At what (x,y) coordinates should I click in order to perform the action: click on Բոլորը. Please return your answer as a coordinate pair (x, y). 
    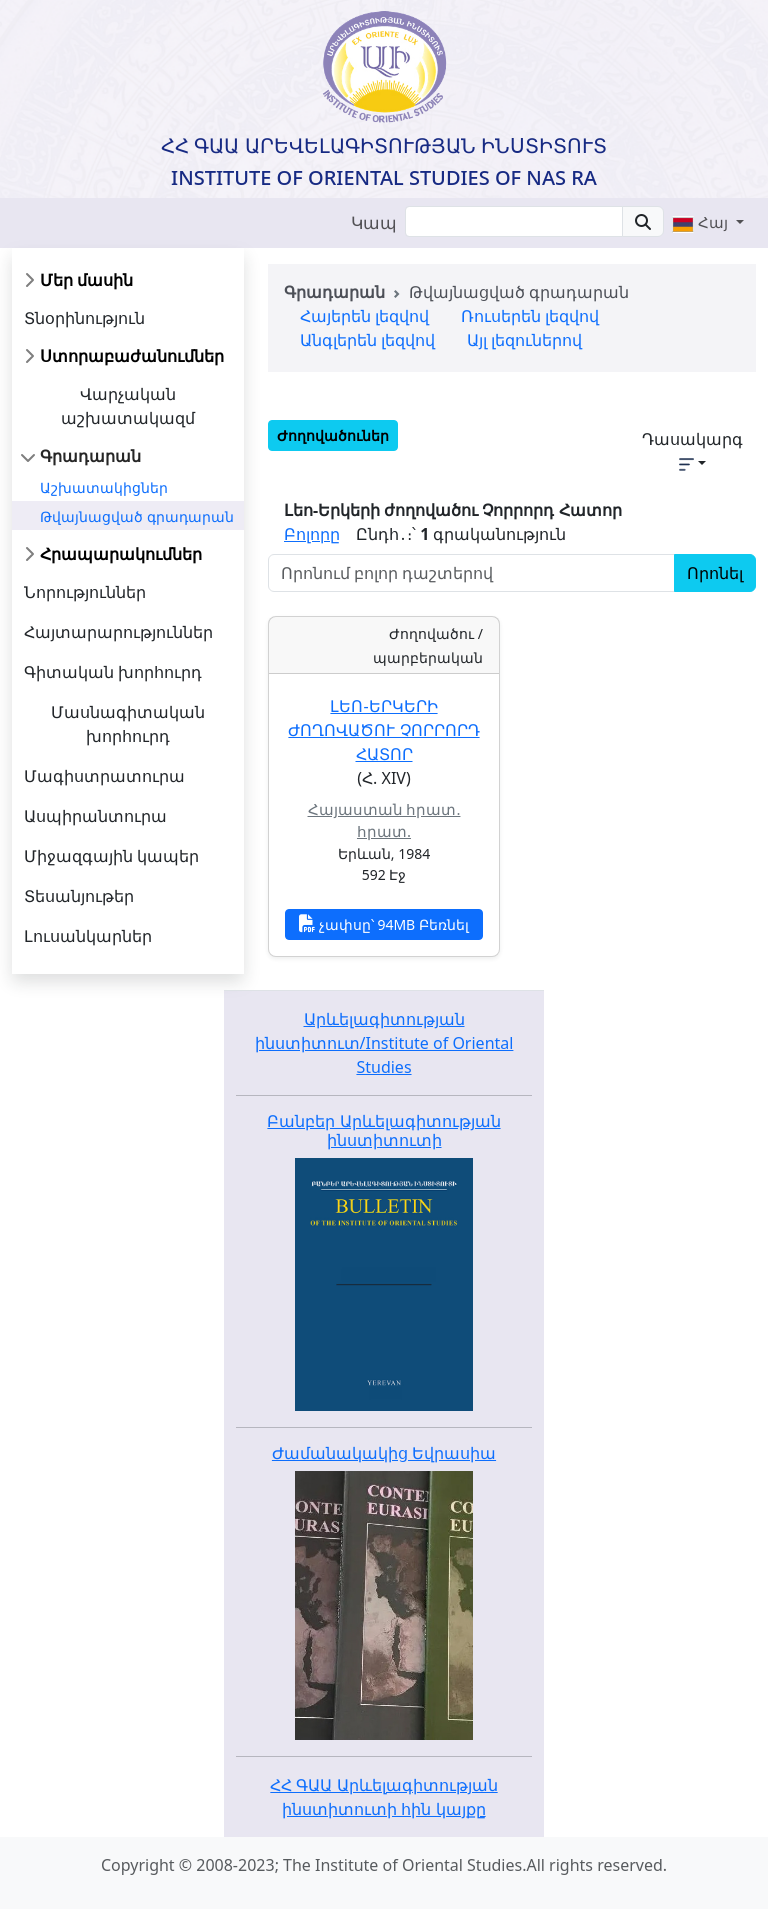
    Looking at the image, I should click on (312, 534).